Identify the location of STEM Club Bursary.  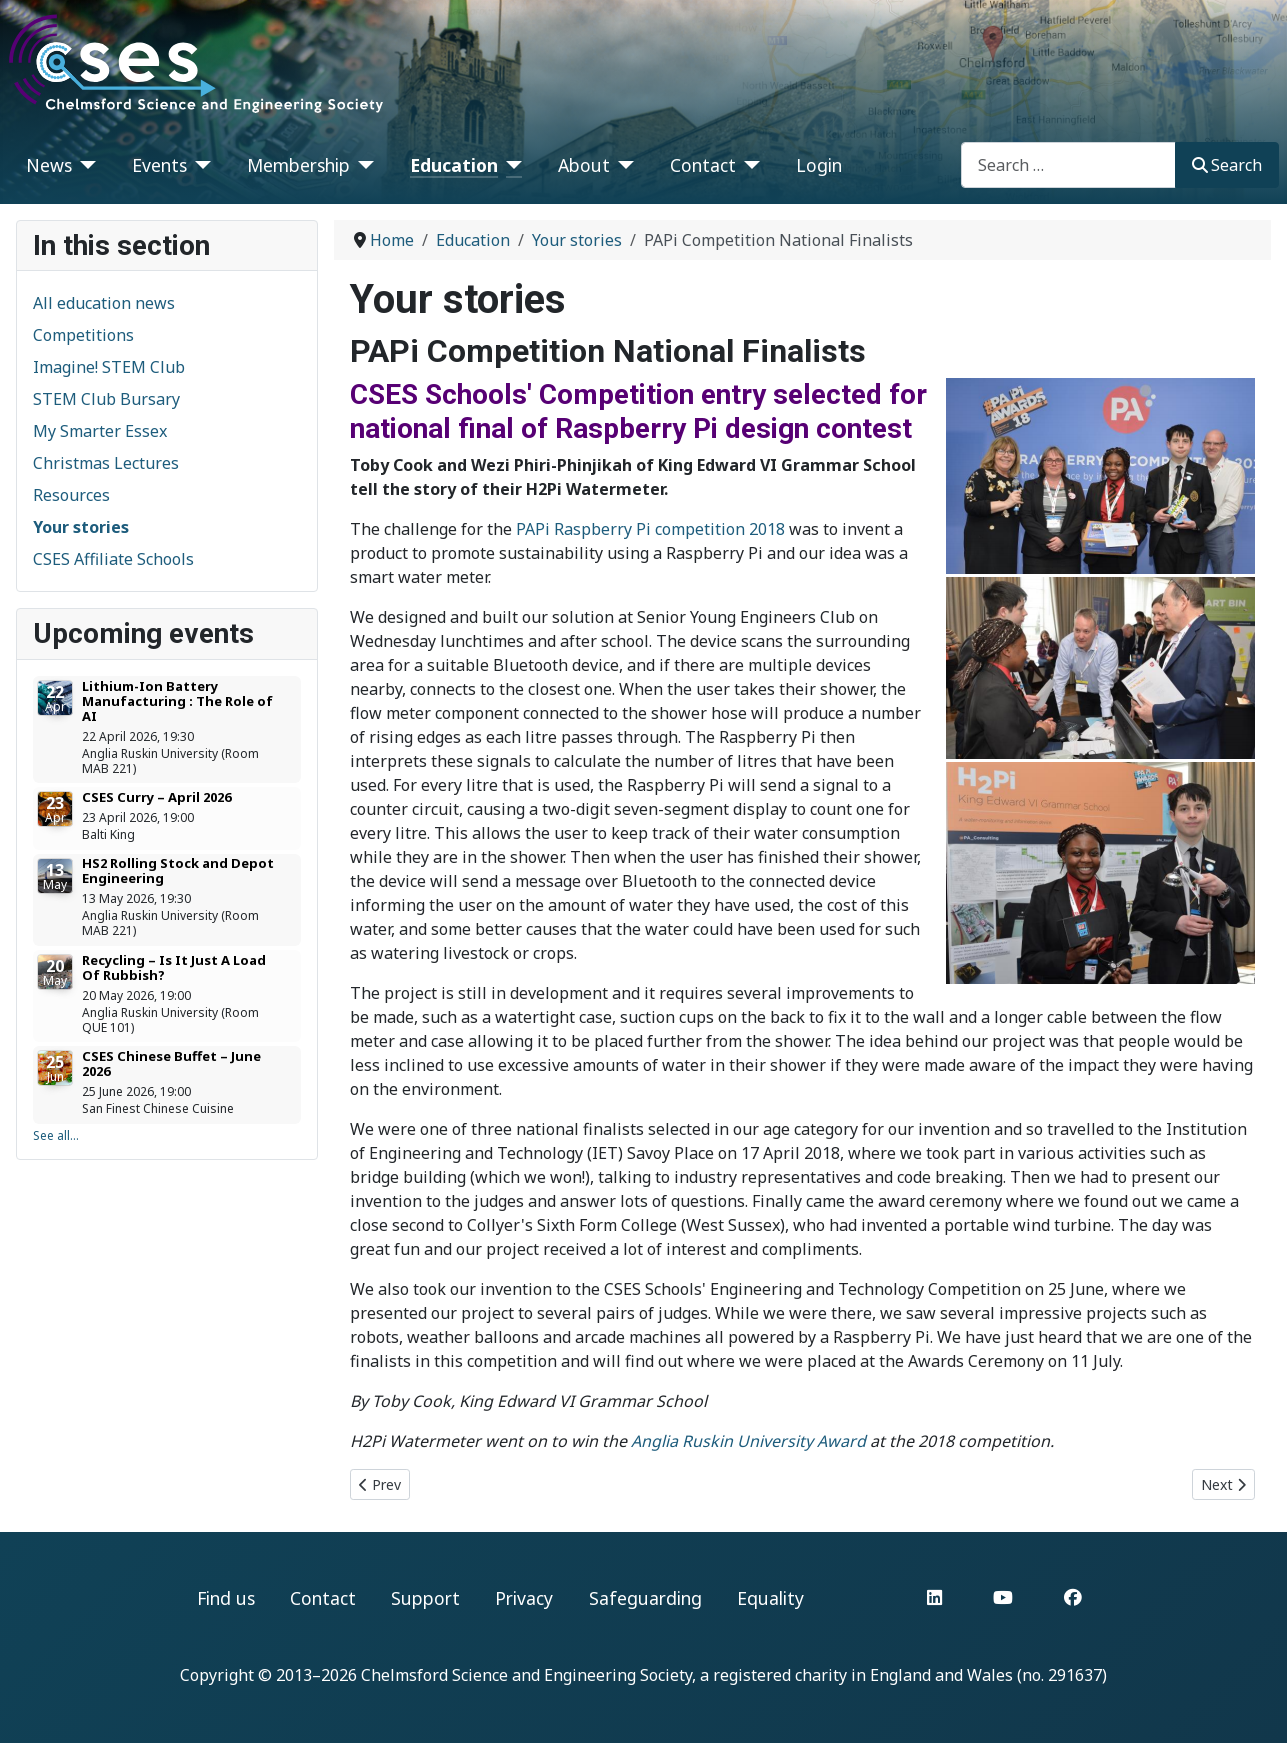
(106, 399).